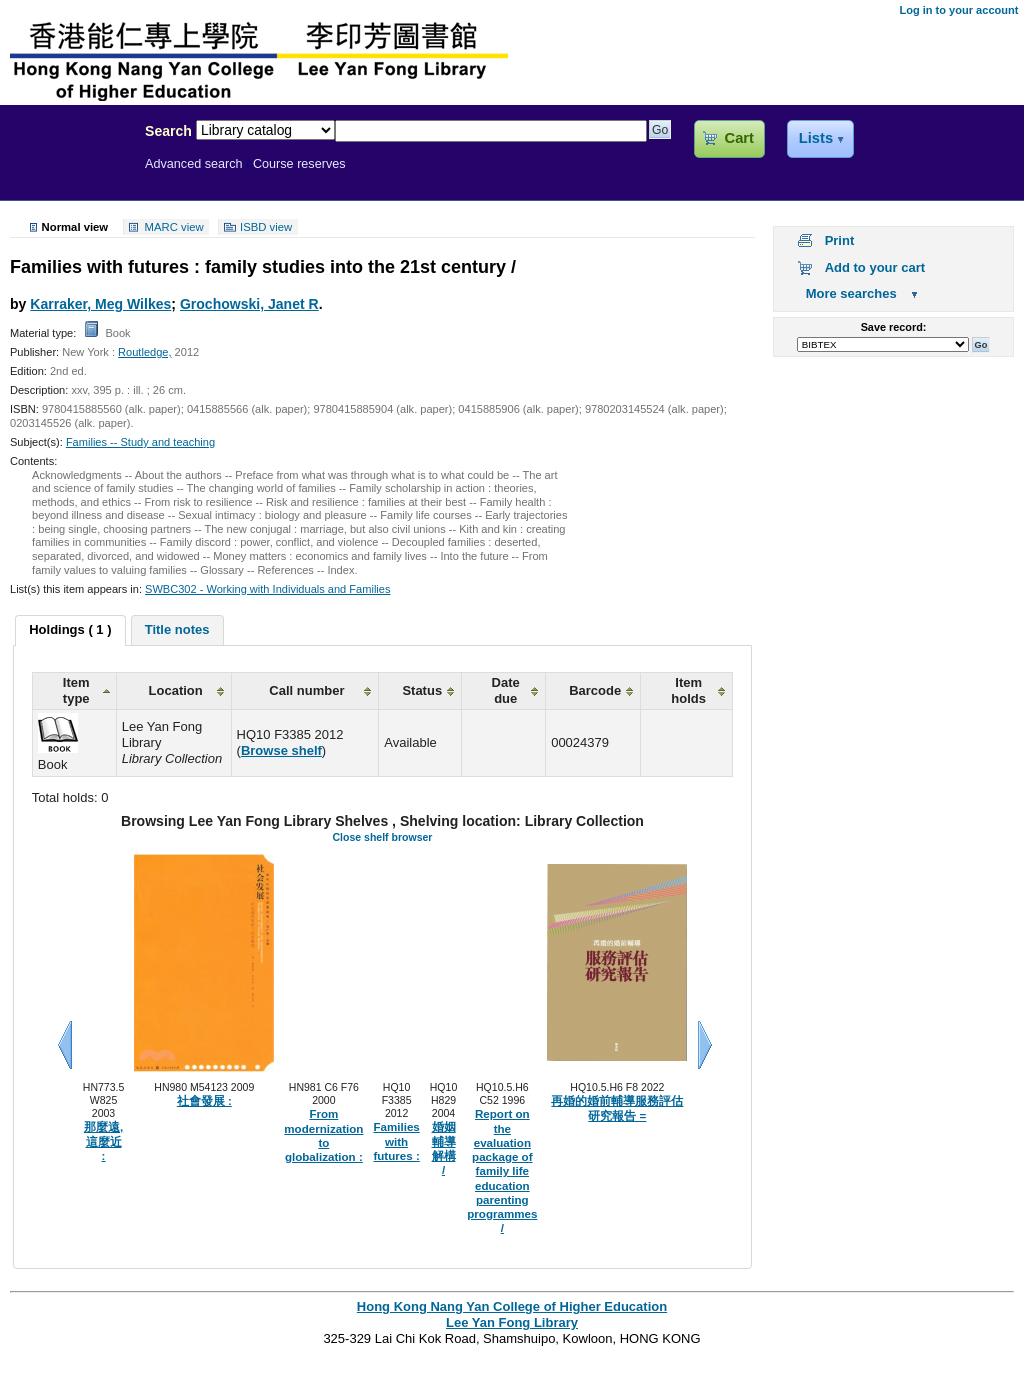 The height and width of the screenshot is (1380, 1024). What do you see at coordinates (103, 1141) in the screenshot?
I see `那麼遠, 這麼近 :` at bounding box center [103, 1141].